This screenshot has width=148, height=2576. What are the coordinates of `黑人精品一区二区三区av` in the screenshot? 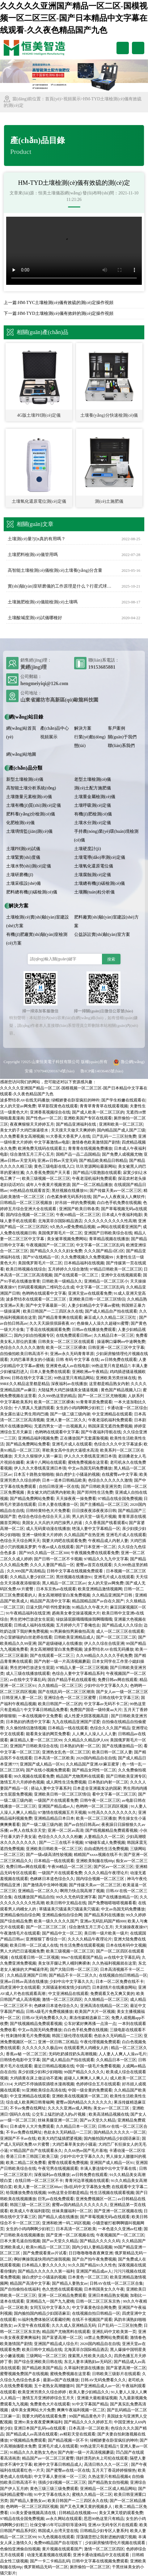 It's located at (64, 1583).